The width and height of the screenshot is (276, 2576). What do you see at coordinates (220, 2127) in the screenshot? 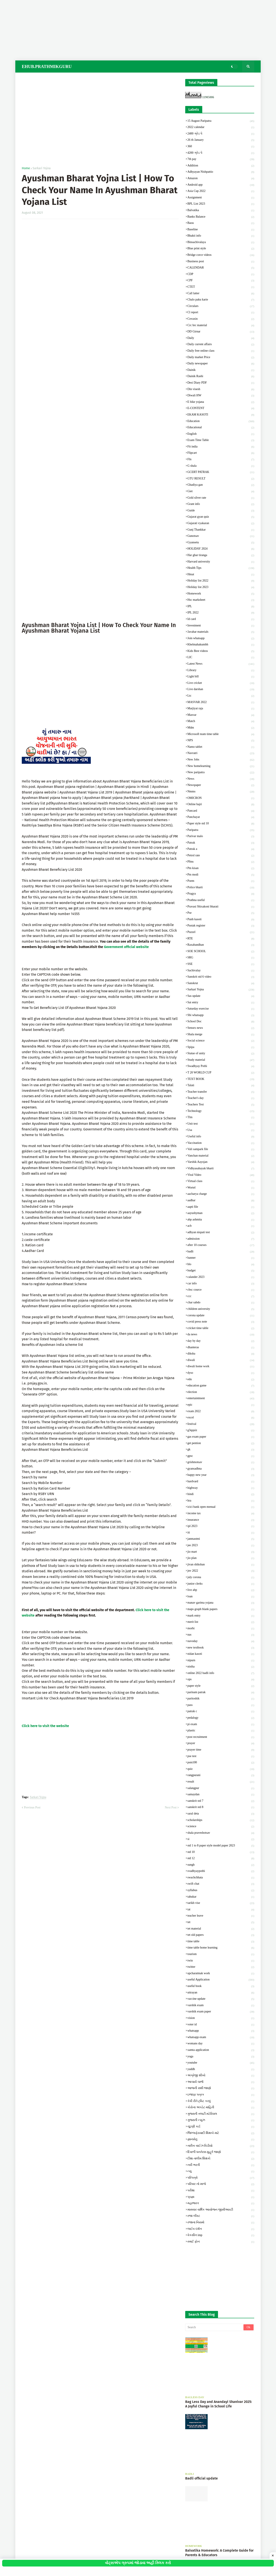
I see `ચૂંટણી કાર્ડ` at bounding box center [220, 2127].